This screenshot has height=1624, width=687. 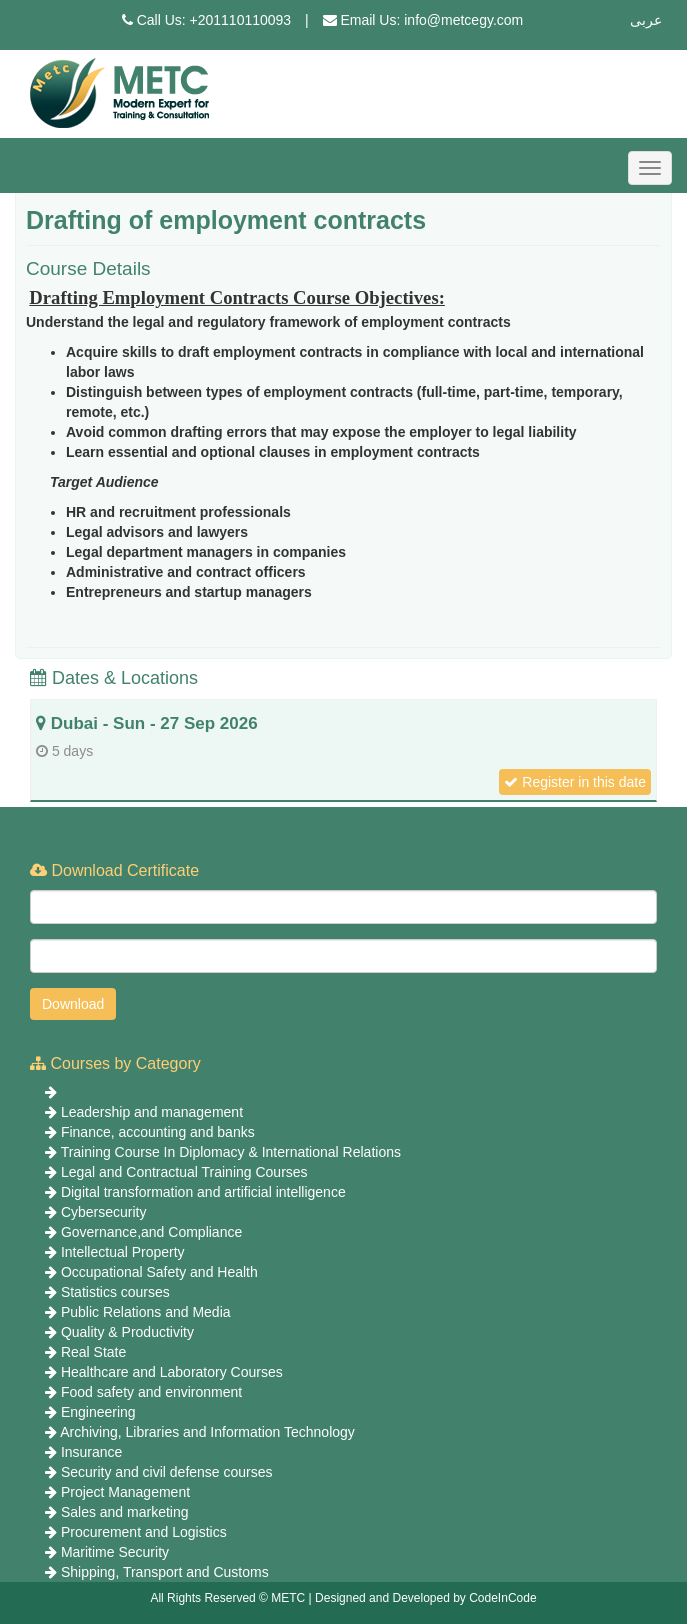 What do you see at coordinates (125, 1512) in the screenshot?
I see `Sales and marketing` at bounding box center [125, 1512].